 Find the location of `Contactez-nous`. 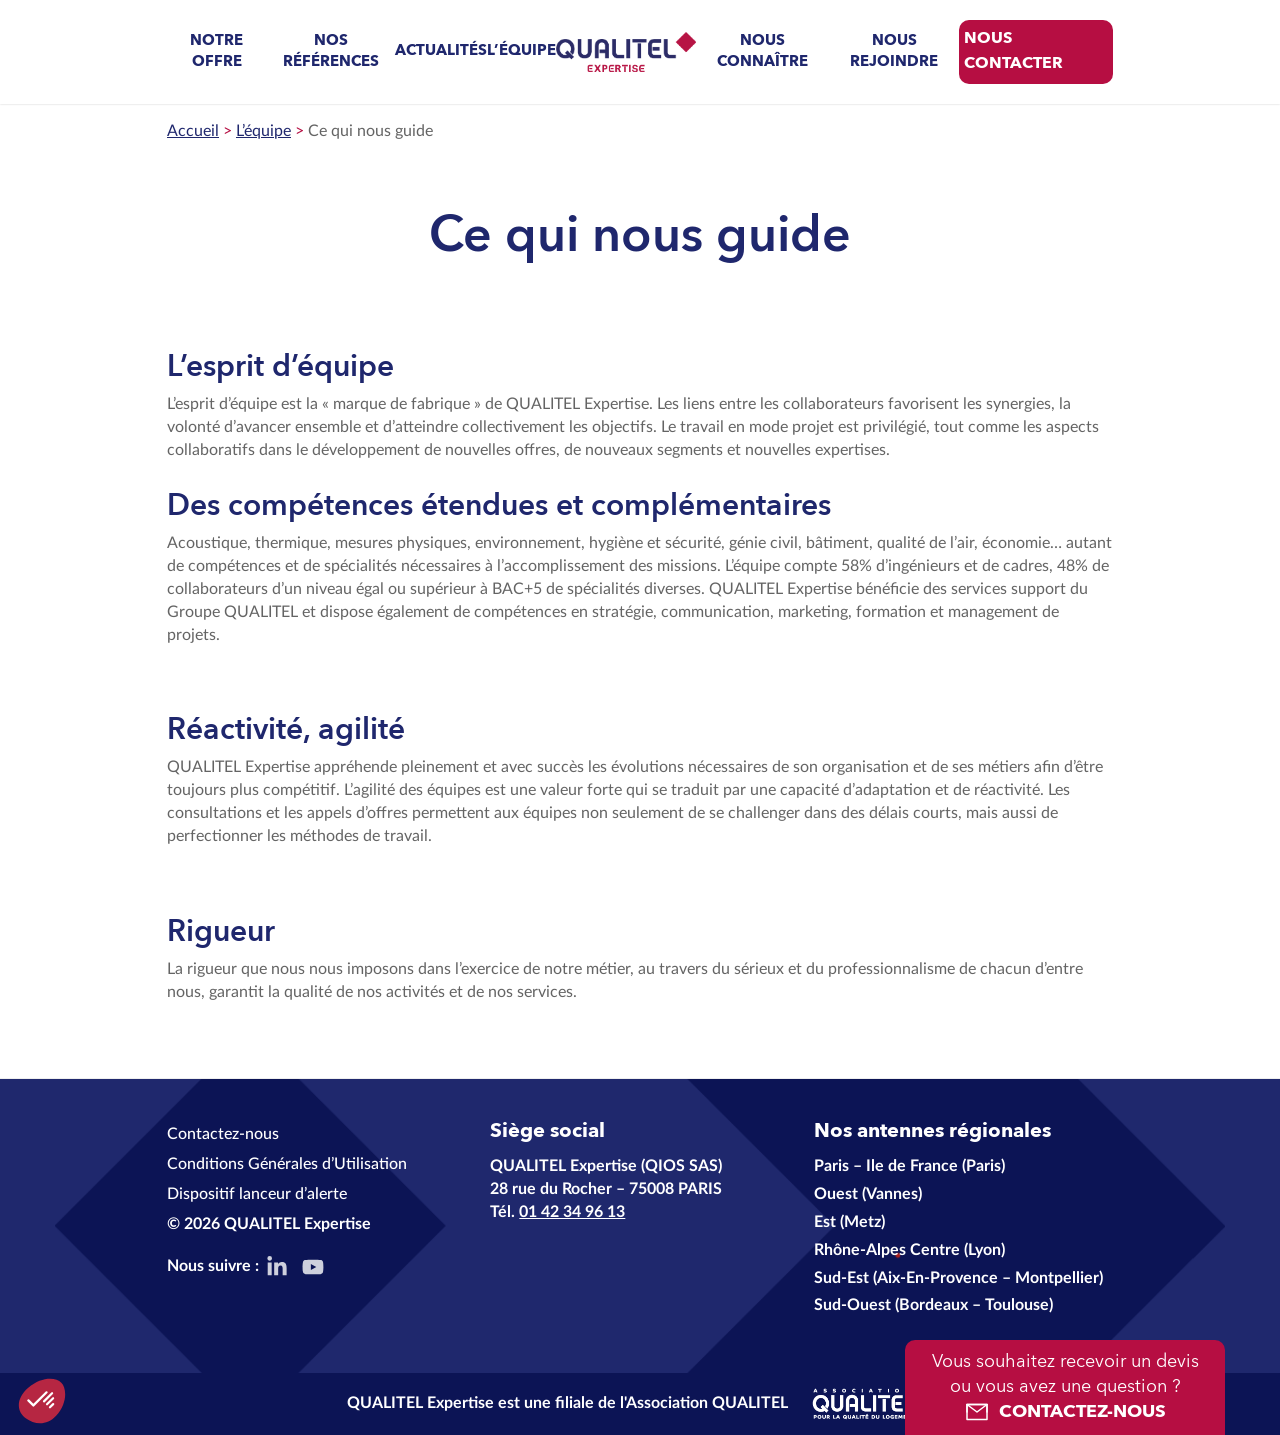

Contactez-nous is located at coordinates (223, 1134).